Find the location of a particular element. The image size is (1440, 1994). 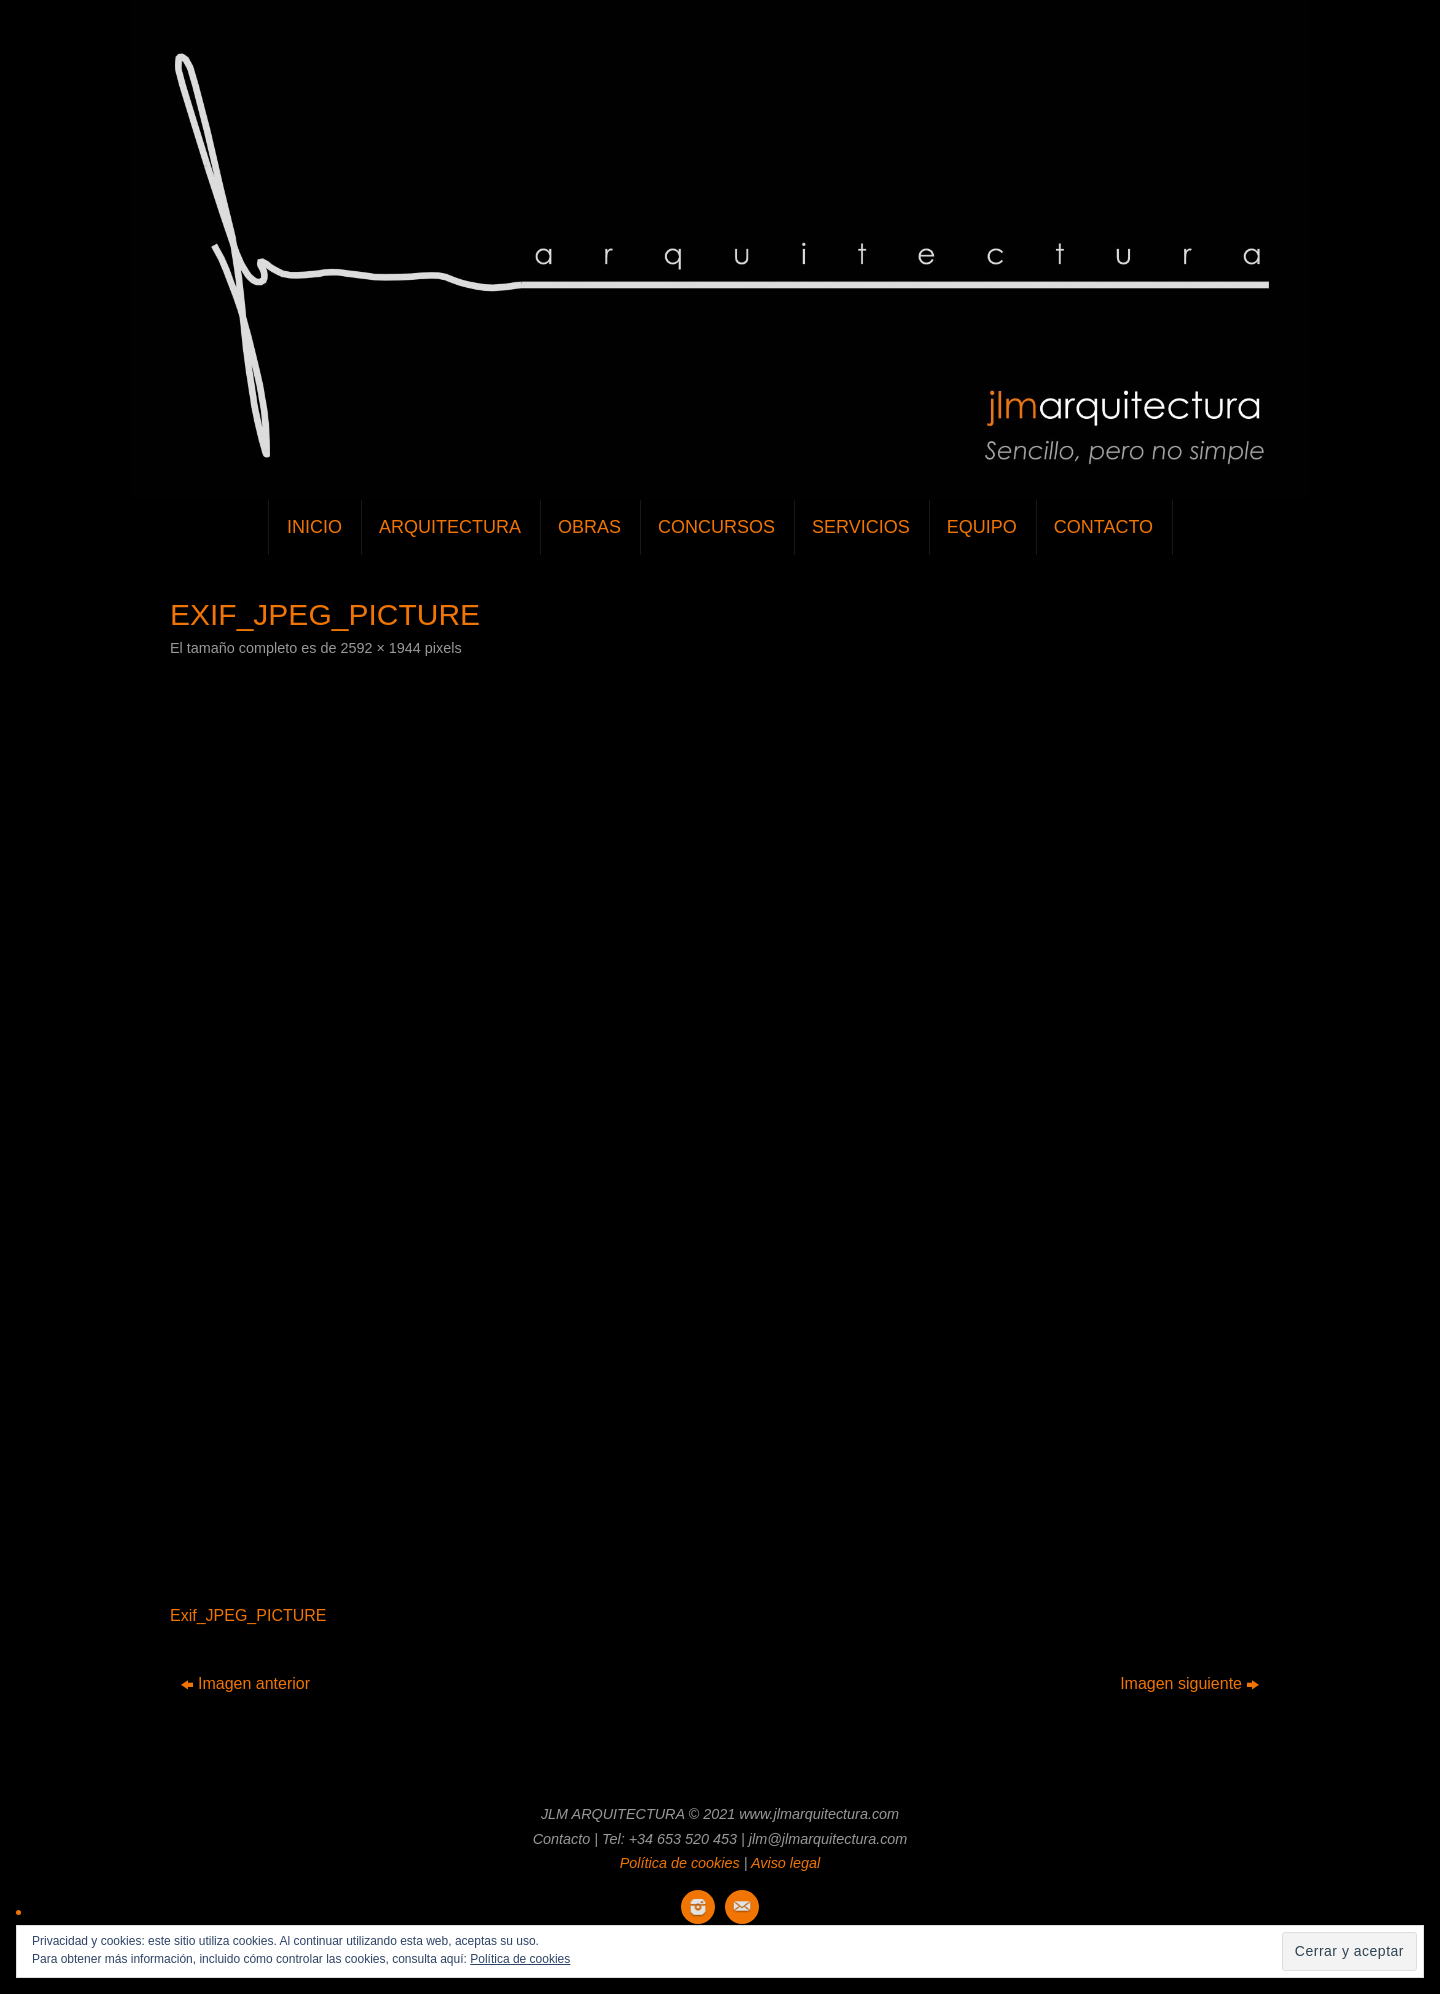

Imagen siguiente is located at coordinates (1189, 1683).